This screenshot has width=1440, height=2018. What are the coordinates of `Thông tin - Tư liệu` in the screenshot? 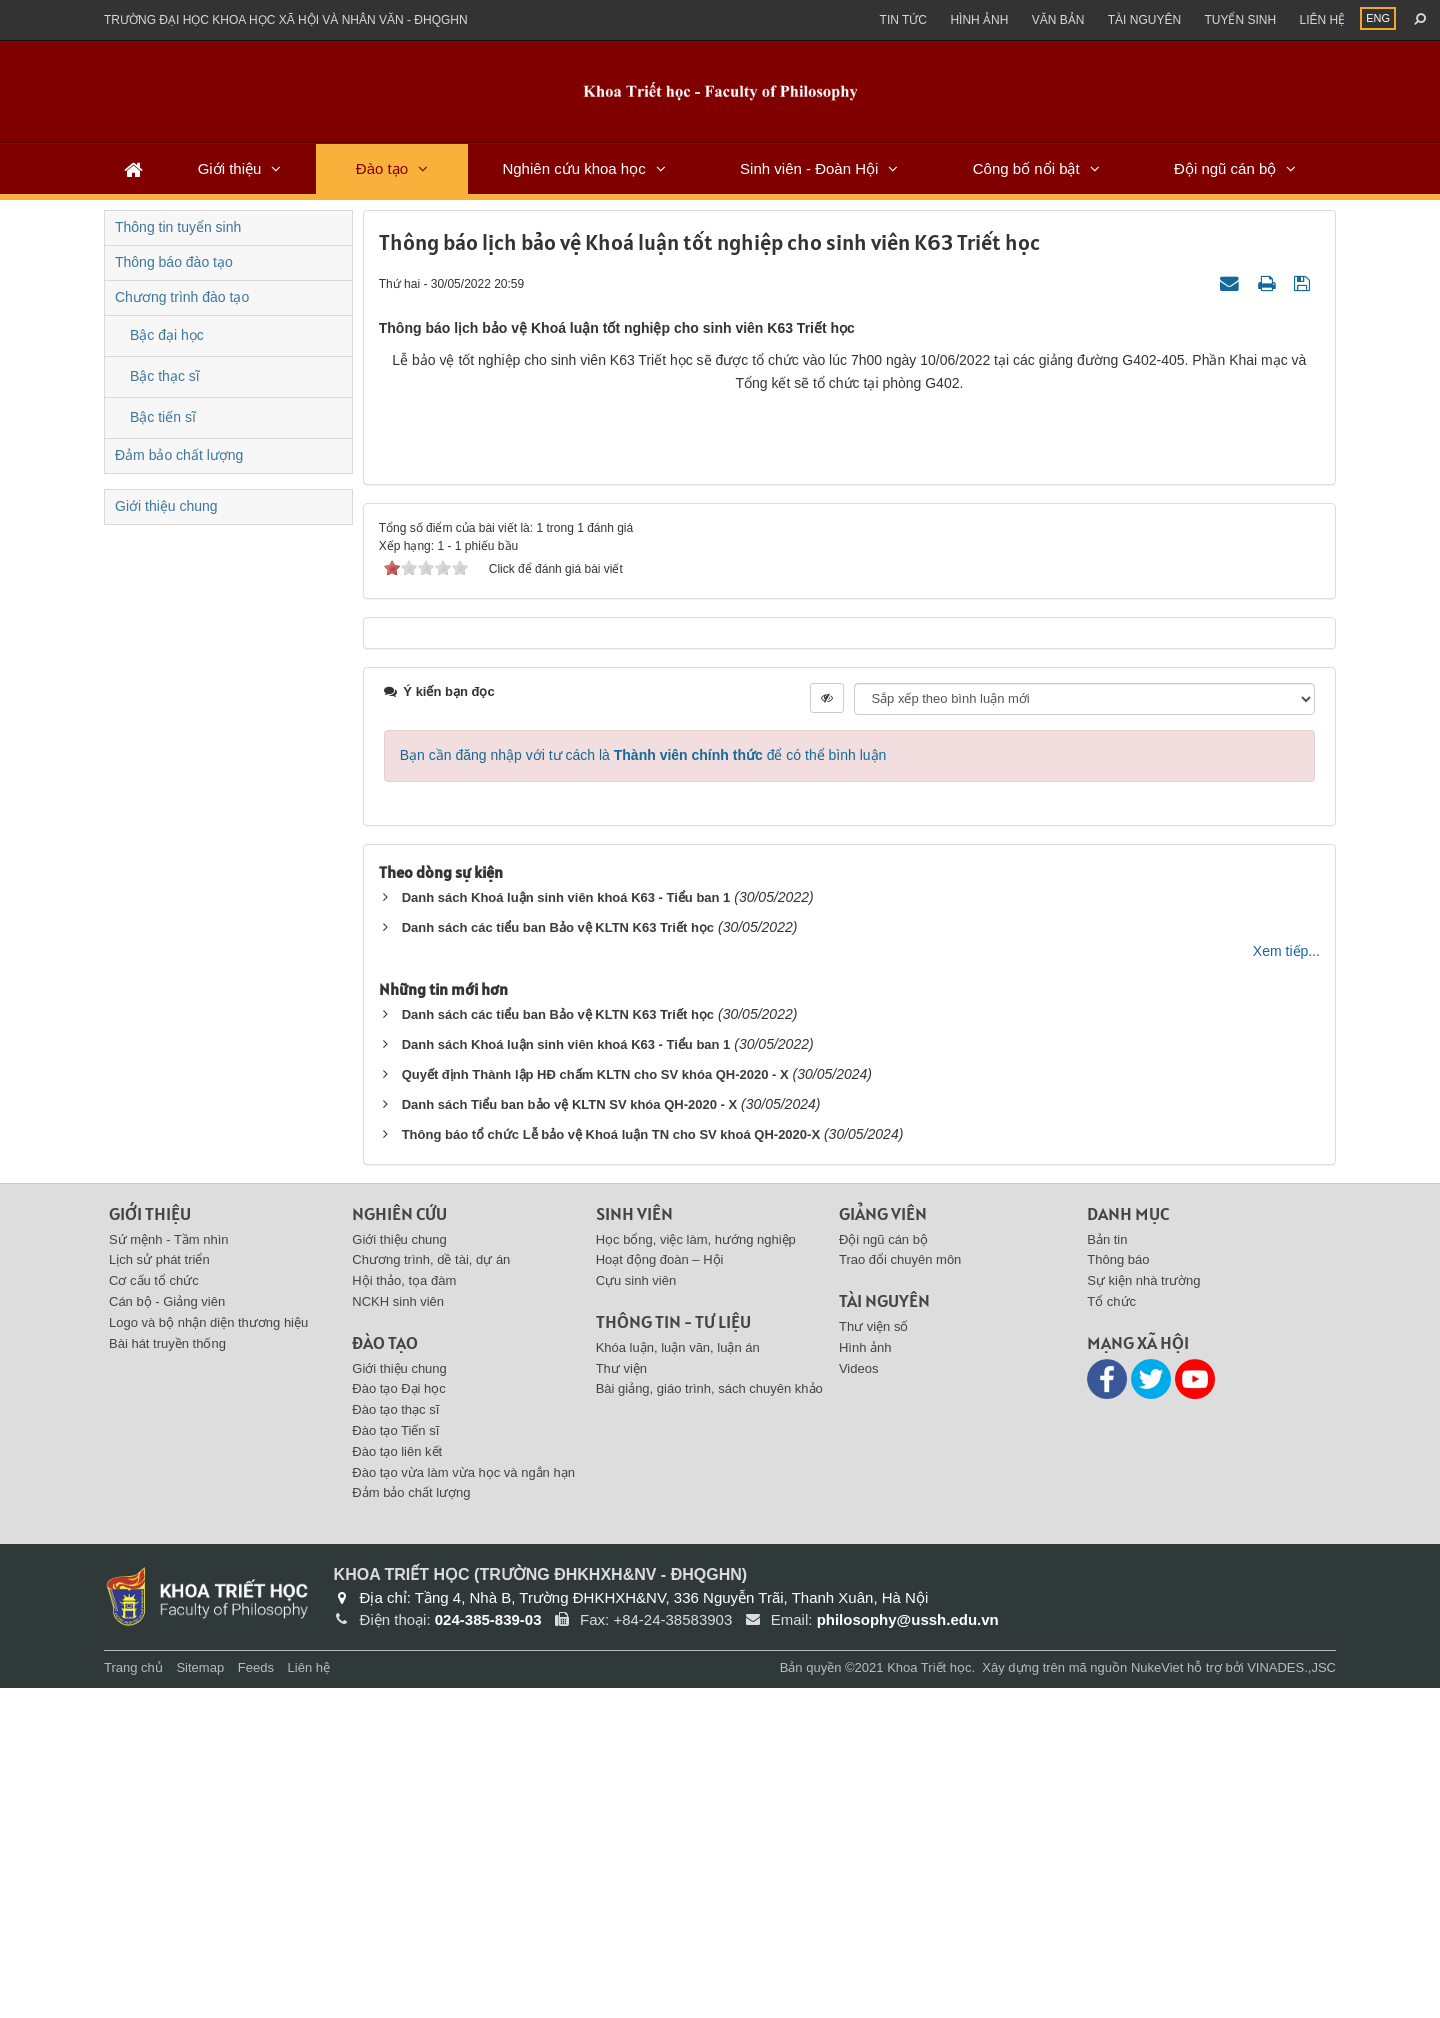 It's located at (673, 1651).